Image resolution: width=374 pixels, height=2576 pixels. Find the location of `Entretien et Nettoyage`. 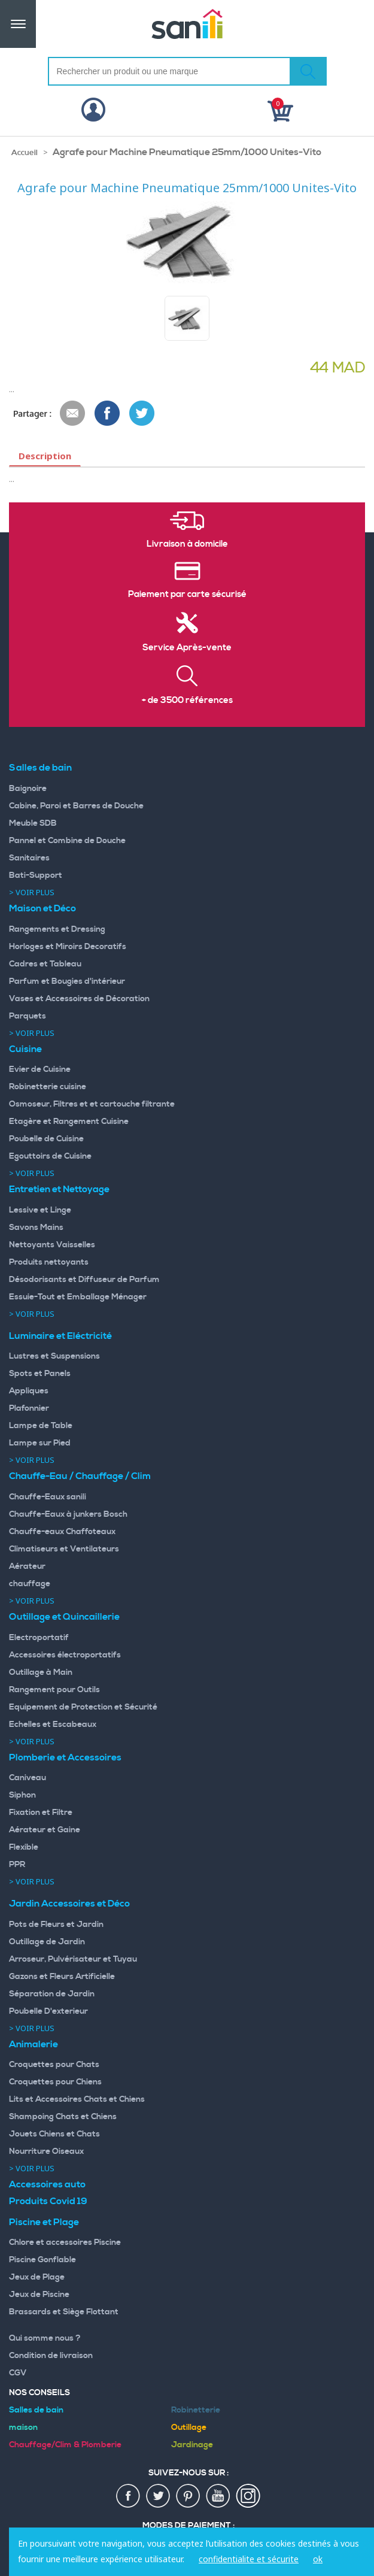

Entretien et Nettoyage is located at coordinates (59, 1189).